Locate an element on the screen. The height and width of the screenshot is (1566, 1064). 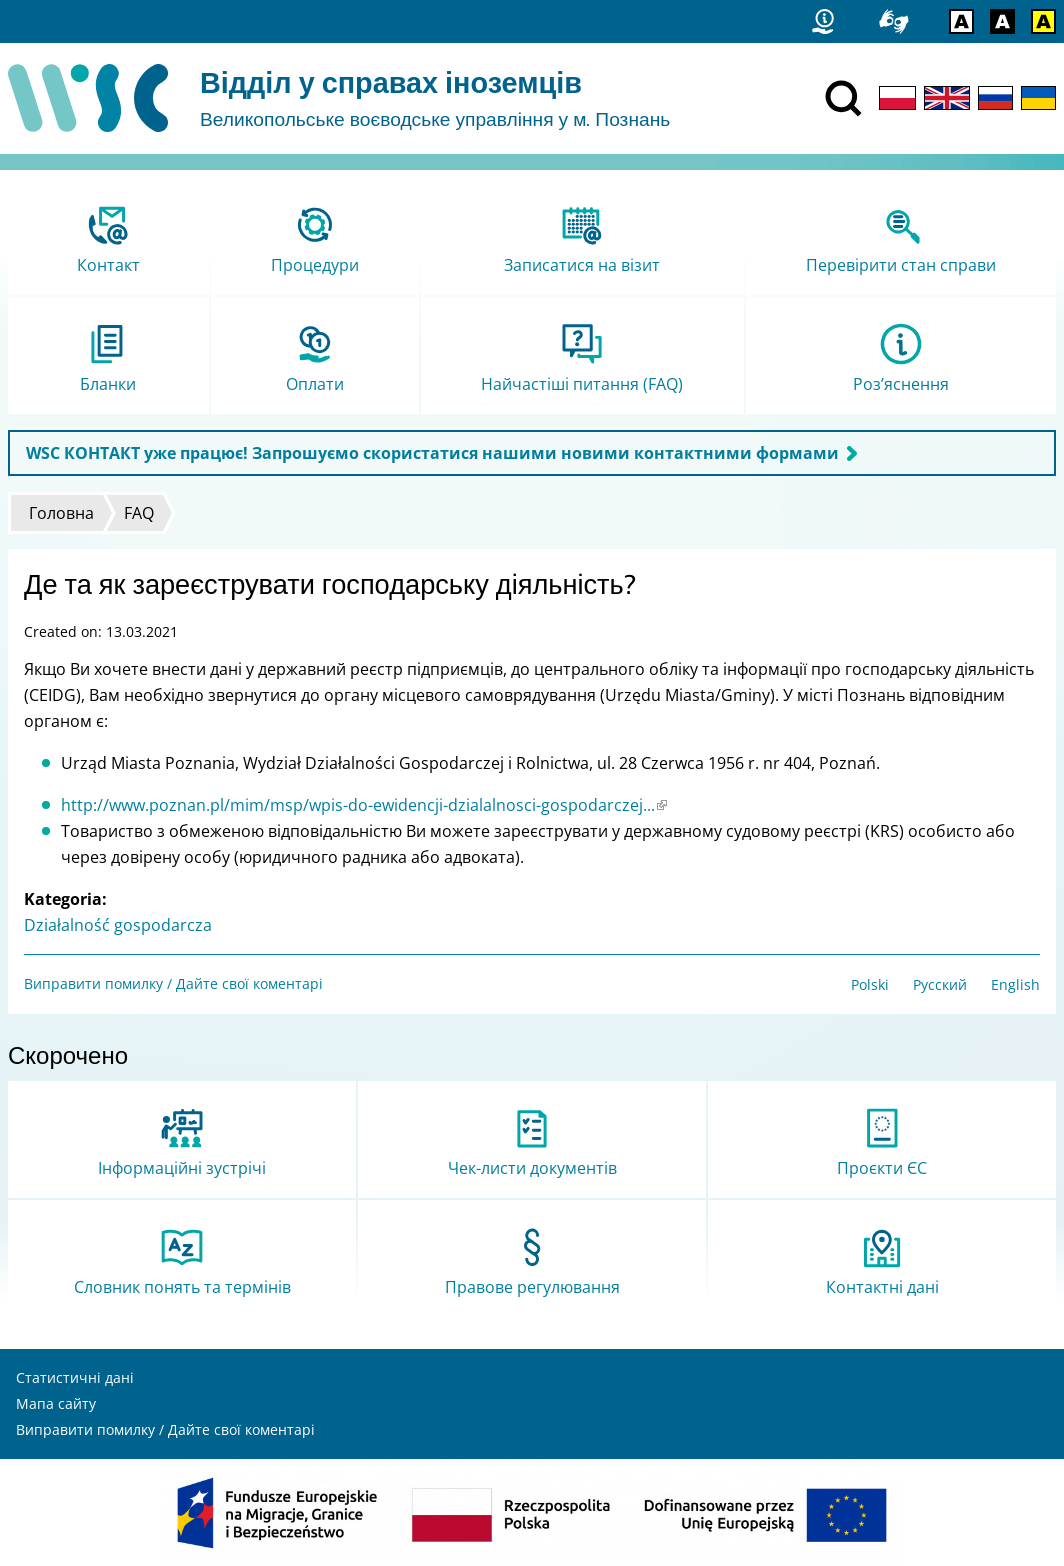
English is located at coordinates (1015, 984).